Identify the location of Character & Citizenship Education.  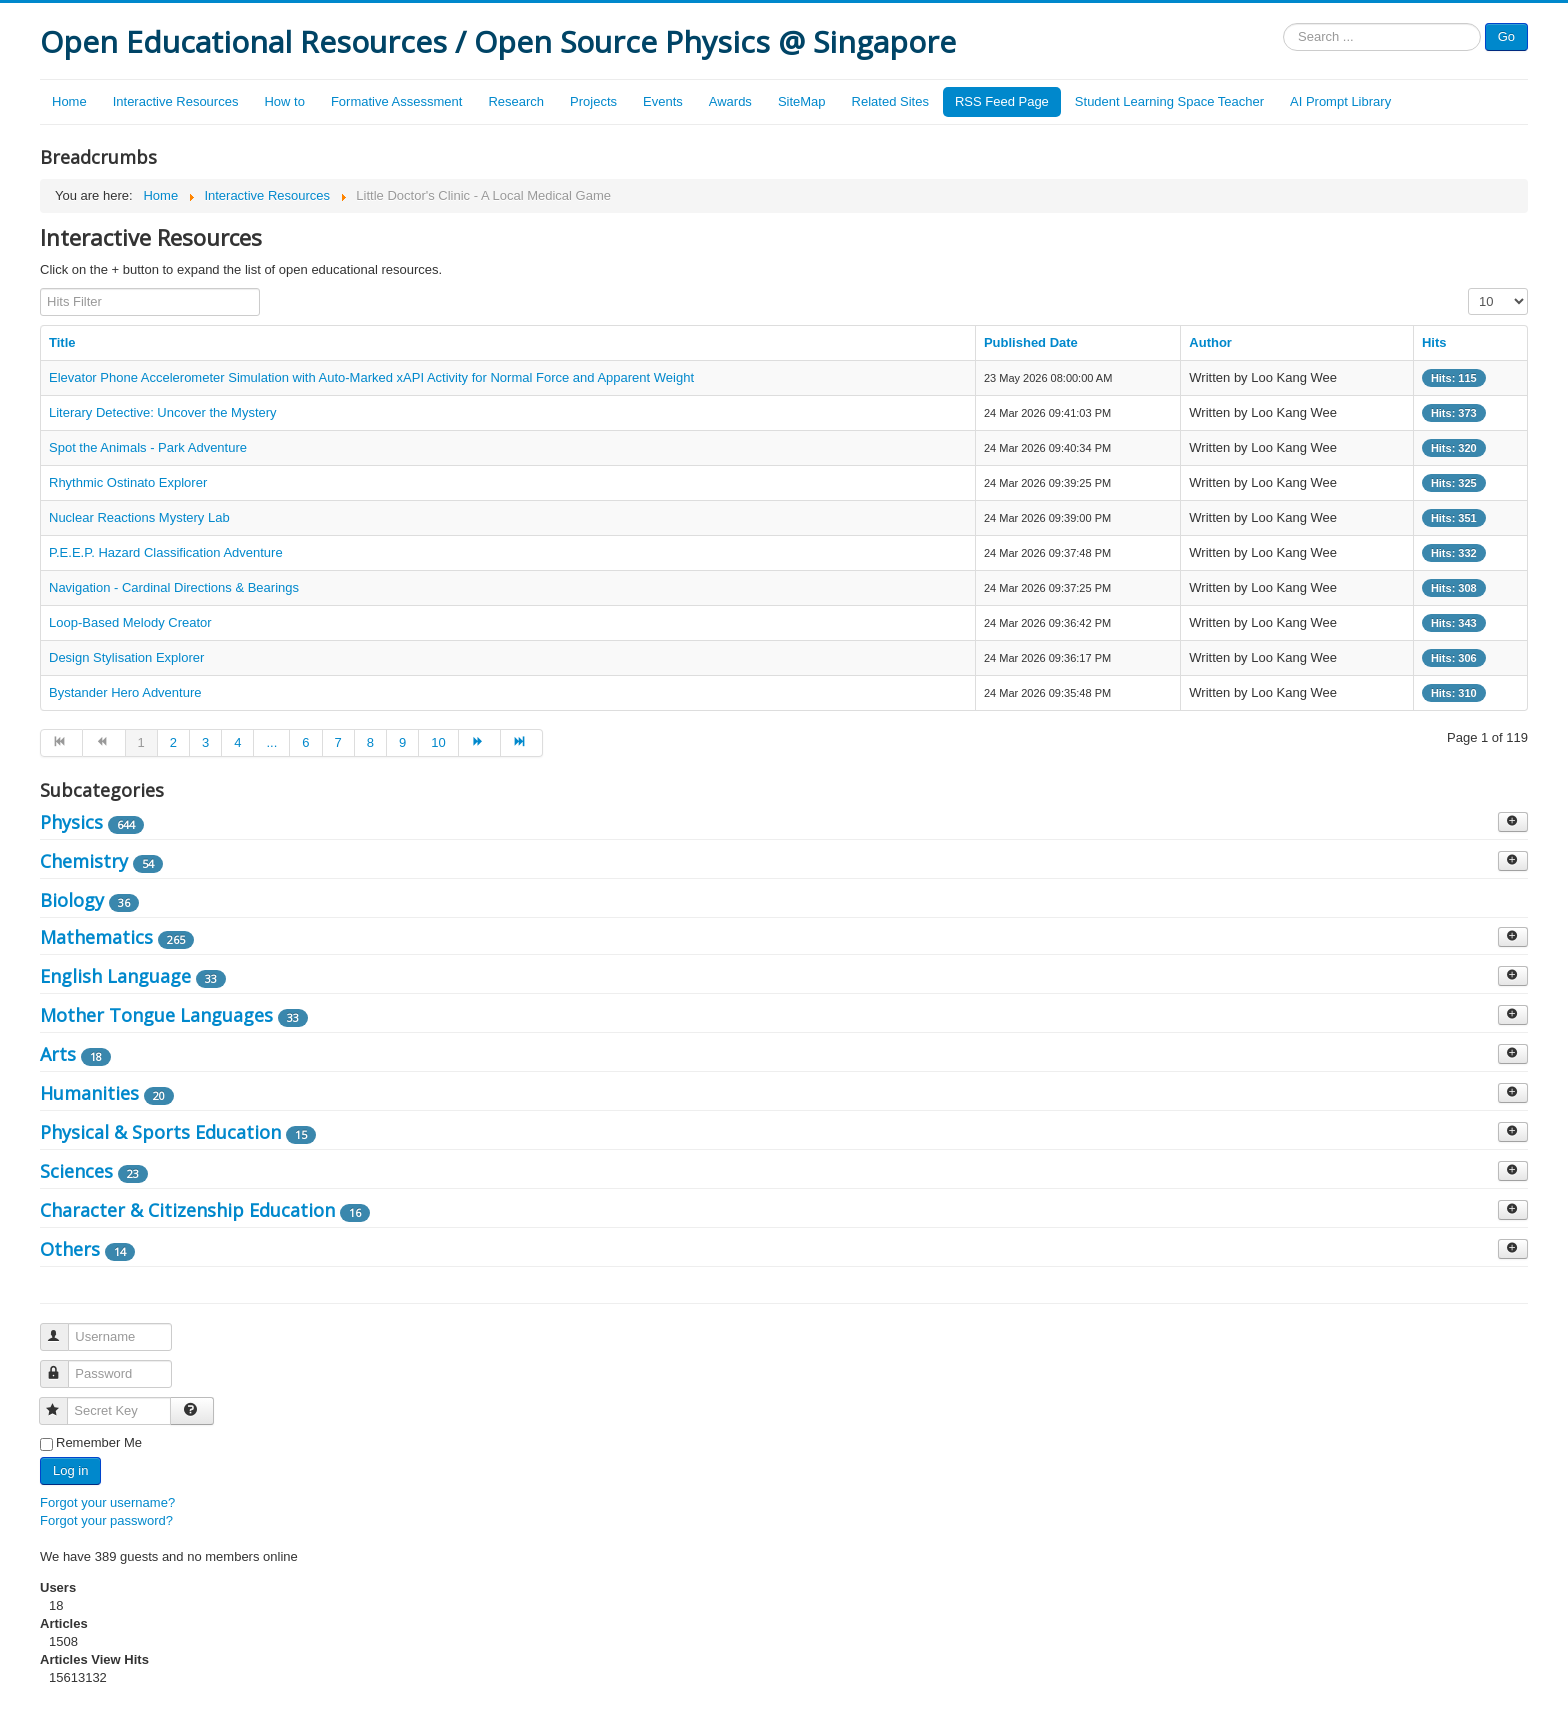
(187, 1210).